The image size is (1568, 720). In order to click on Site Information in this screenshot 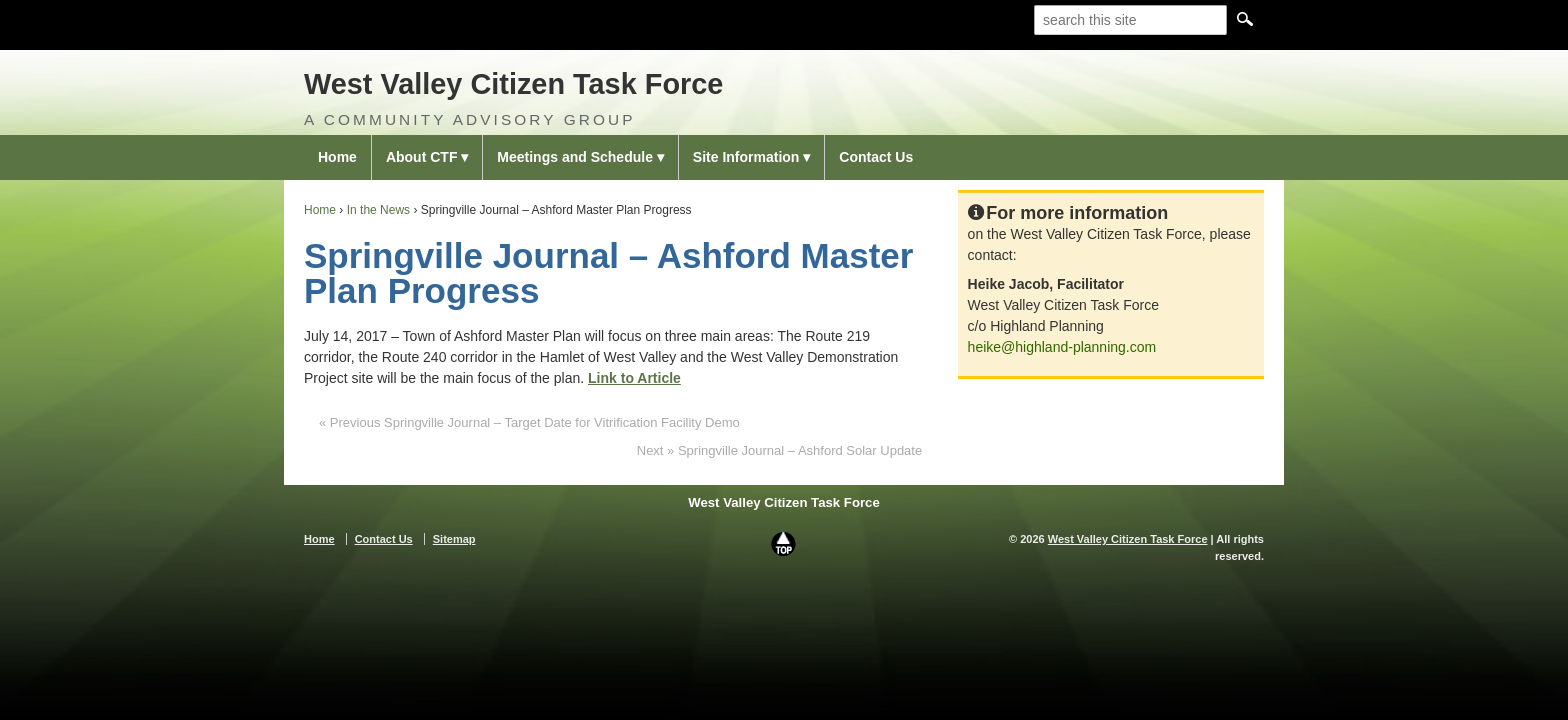, I will do `click(746, 157)`.